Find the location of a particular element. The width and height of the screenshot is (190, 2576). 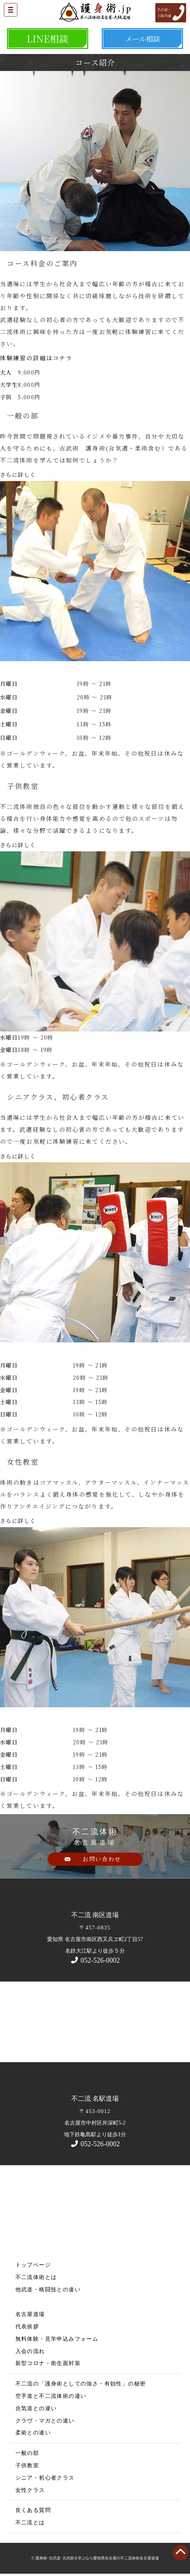

トップページ is located at coordinates (33, 2265).